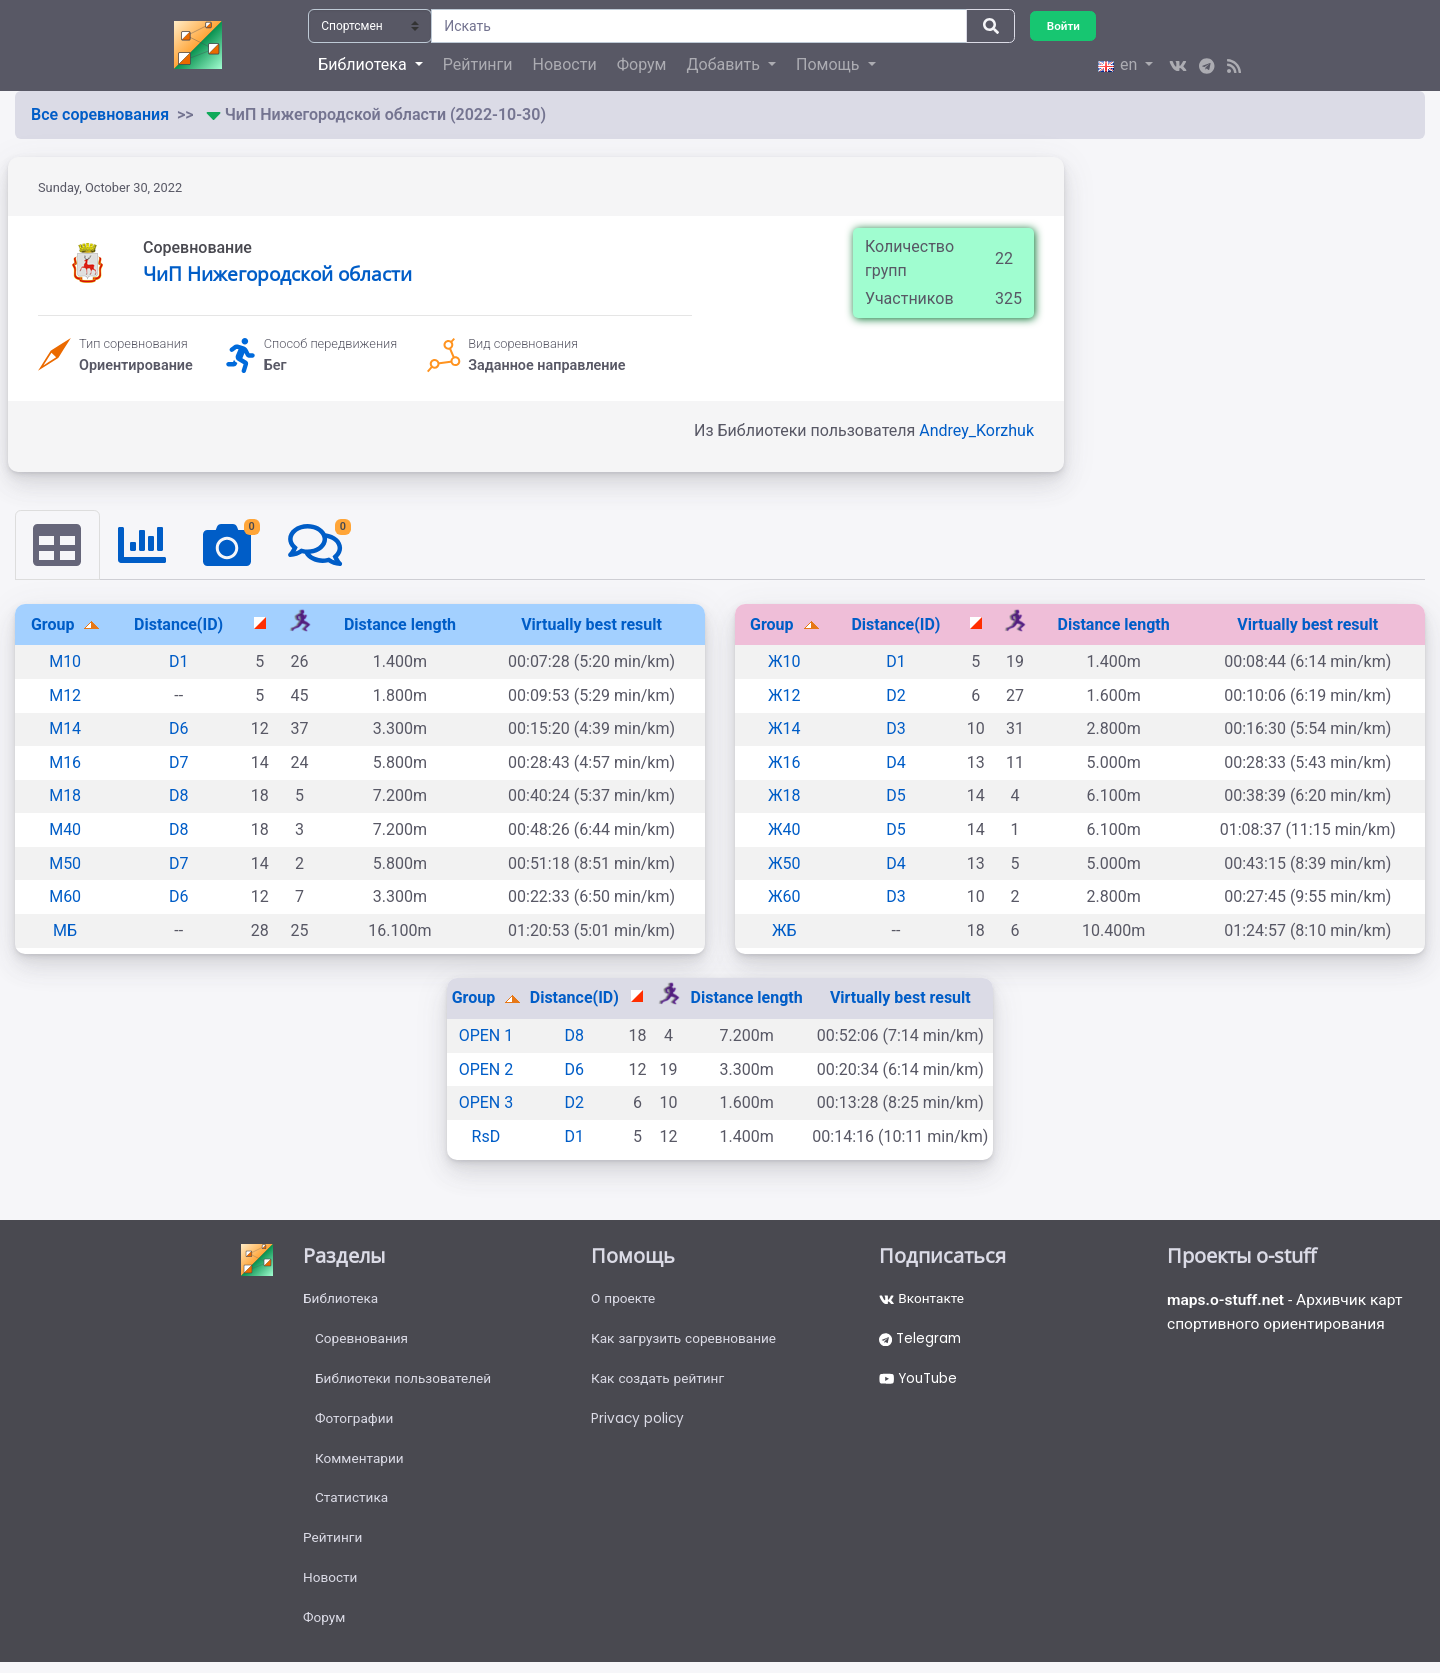 This screenshot has width=1440, height=1673. Describe the element at coordinates (65, 863) in the screenshot. I see `М50` at that location.